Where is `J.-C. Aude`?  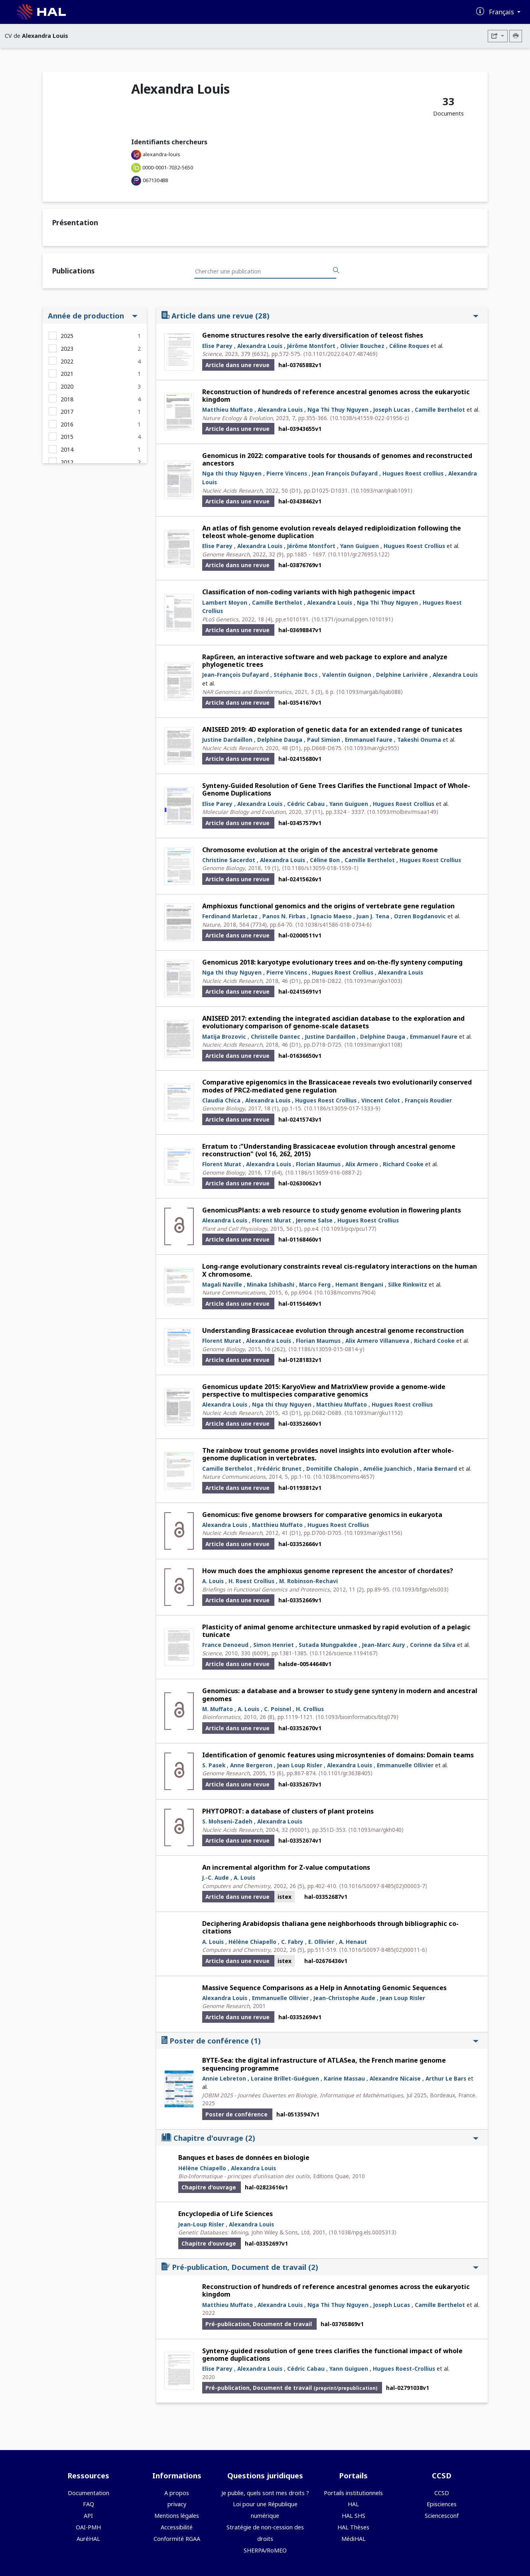 J.-C. Aude is located at coordinates (215, 1877).